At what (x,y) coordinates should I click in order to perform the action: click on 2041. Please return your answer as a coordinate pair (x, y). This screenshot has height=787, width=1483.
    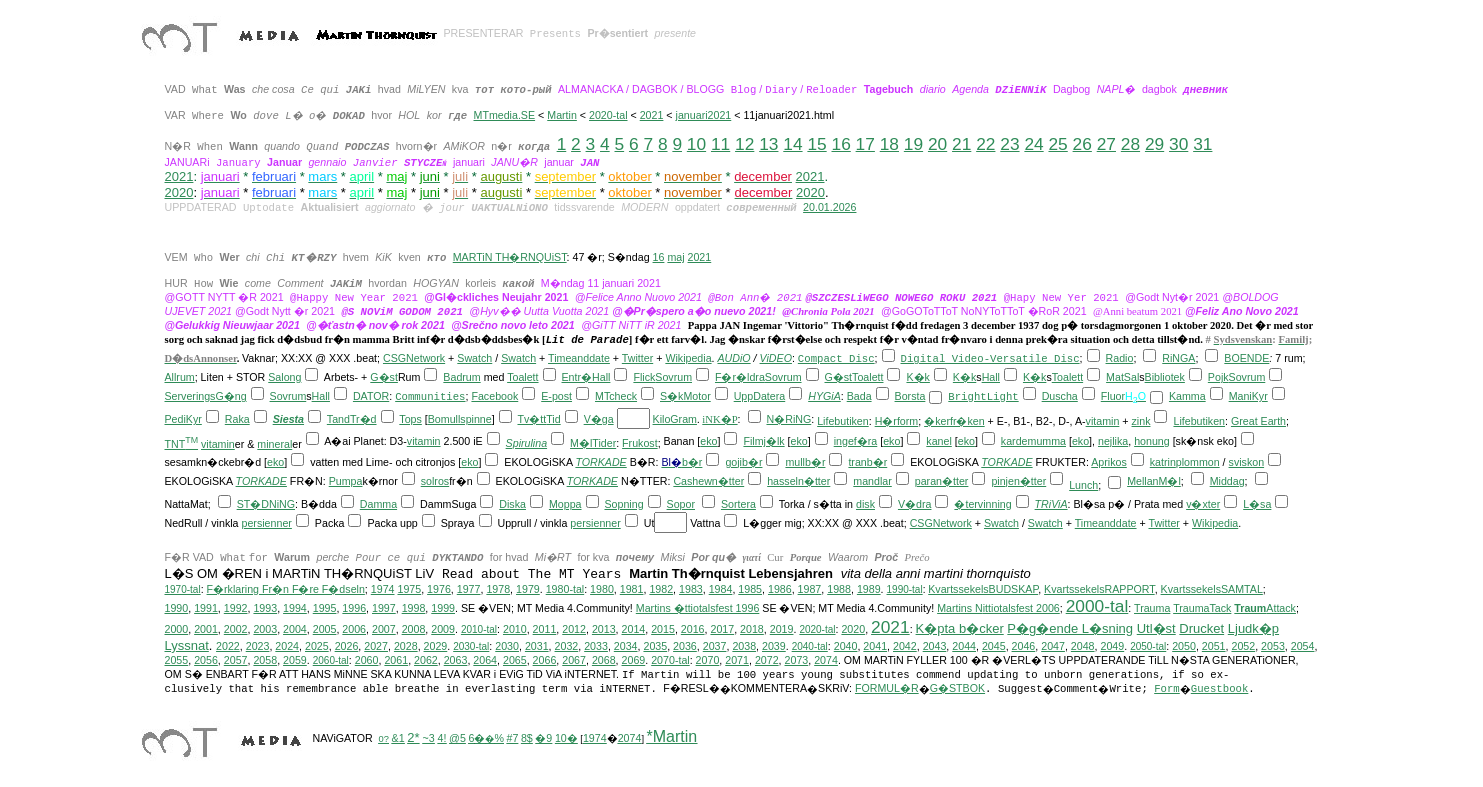
    Looking at the image, I should click on (875, 646).